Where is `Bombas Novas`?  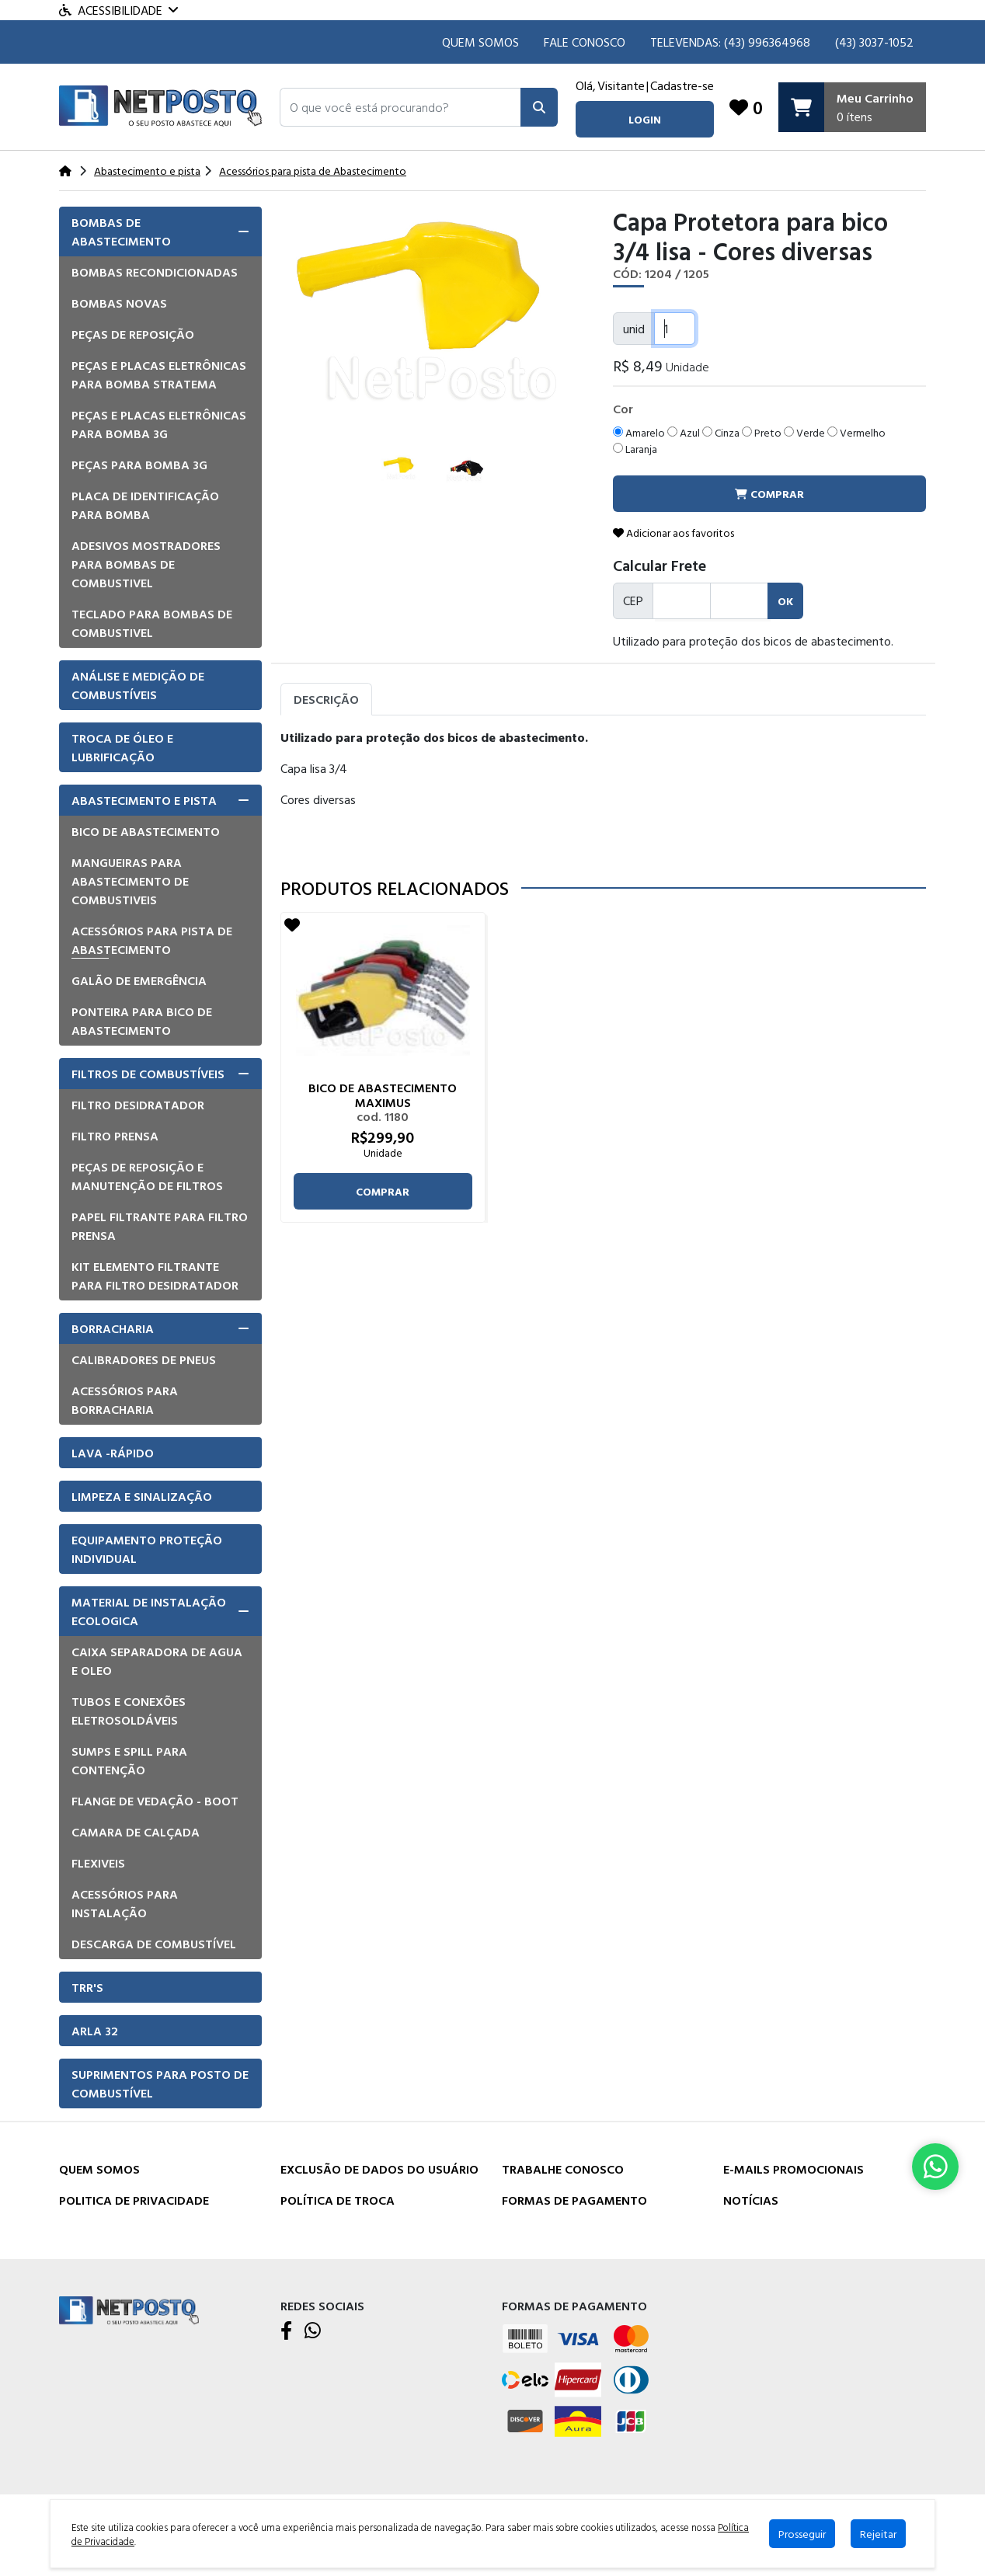
Bombas Novas is located at coordinates (119, 303).